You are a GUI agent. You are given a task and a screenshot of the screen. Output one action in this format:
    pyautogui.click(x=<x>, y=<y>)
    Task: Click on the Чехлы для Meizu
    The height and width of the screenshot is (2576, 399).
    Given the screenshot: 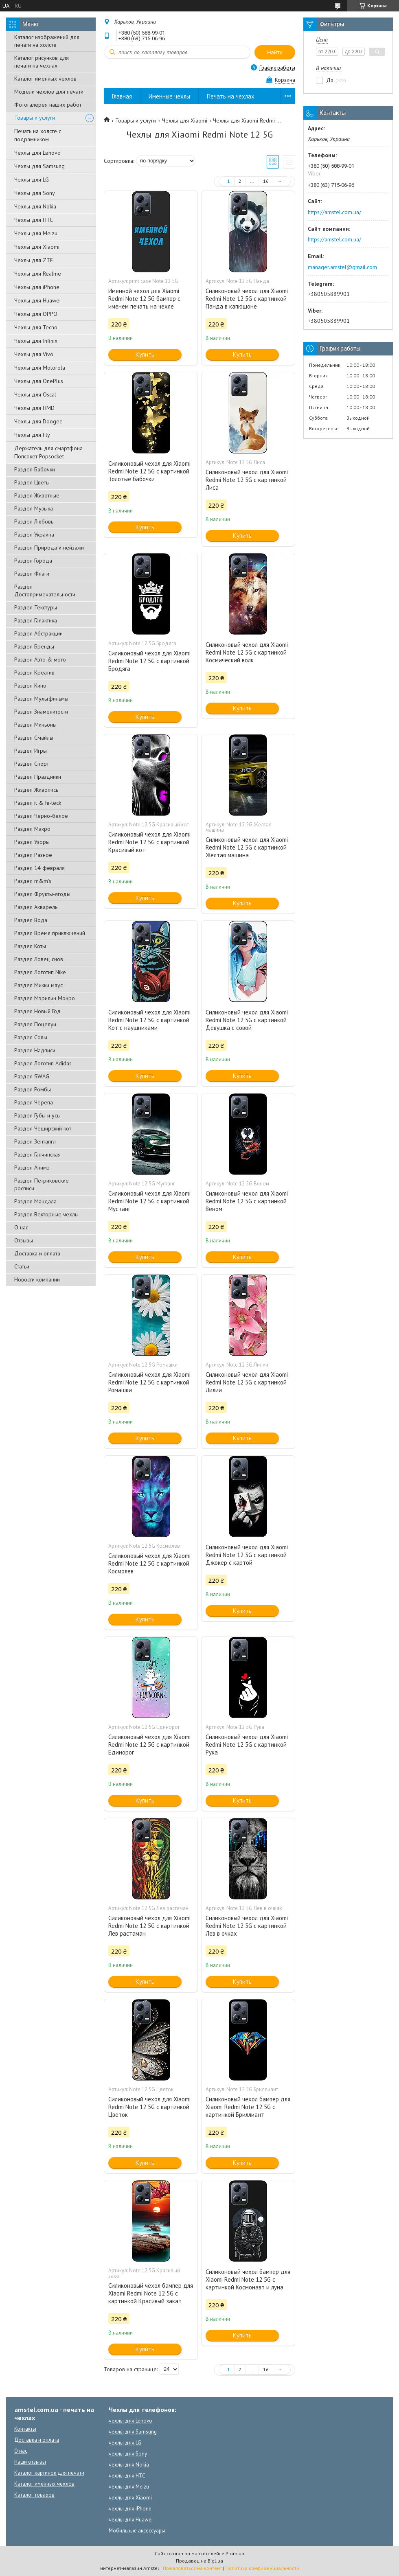 What is the action you would take?
    pyautogui.click(x=35, y=233)
    